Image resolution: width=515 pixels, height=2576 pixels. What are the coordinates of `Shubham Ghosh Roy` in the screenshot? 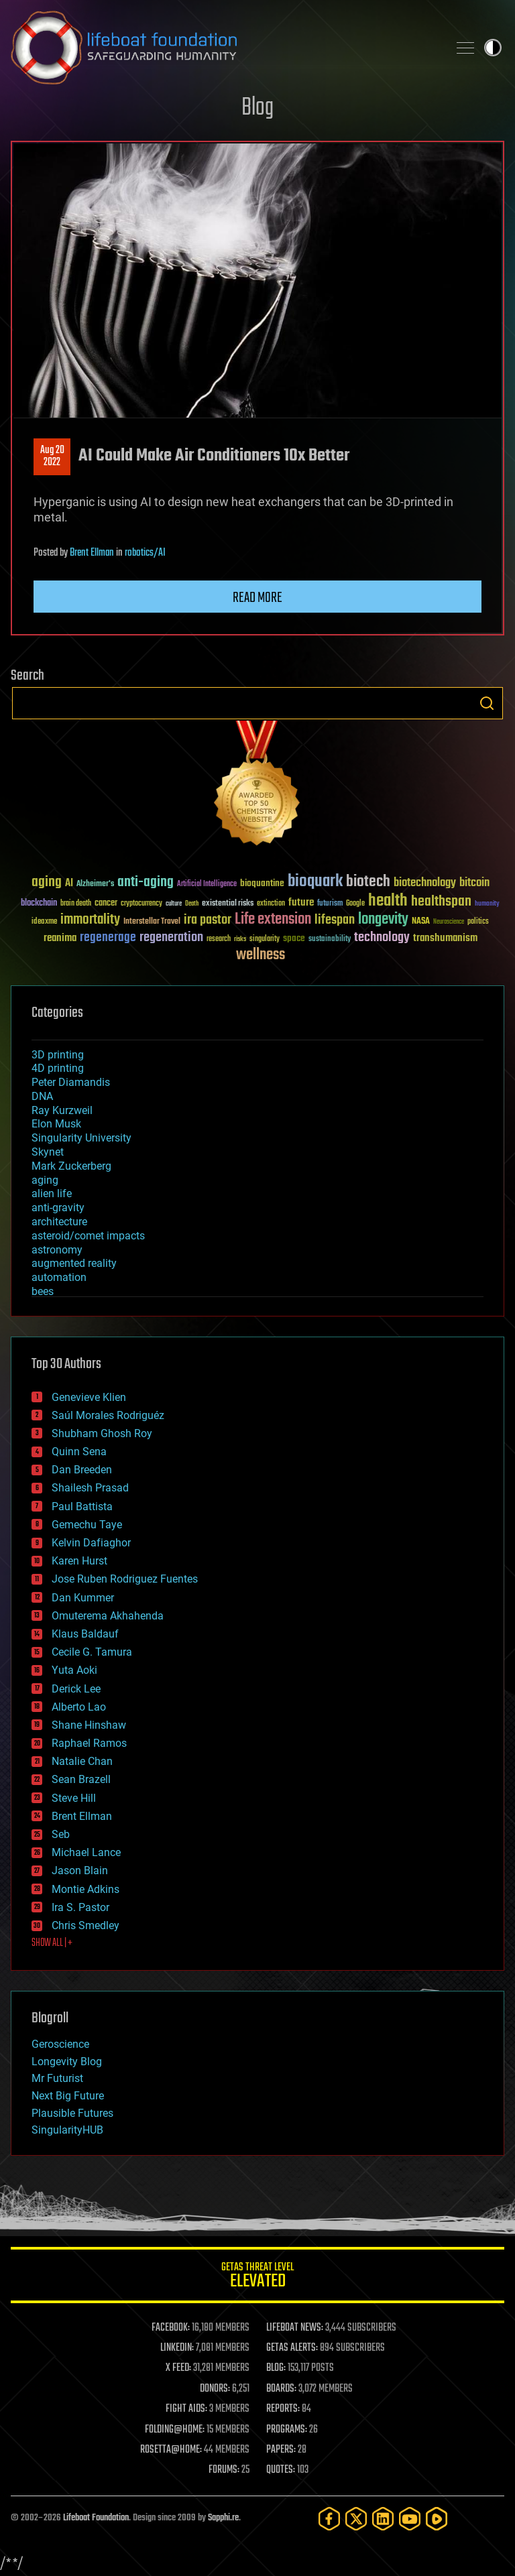 It's located at (102, 1433).